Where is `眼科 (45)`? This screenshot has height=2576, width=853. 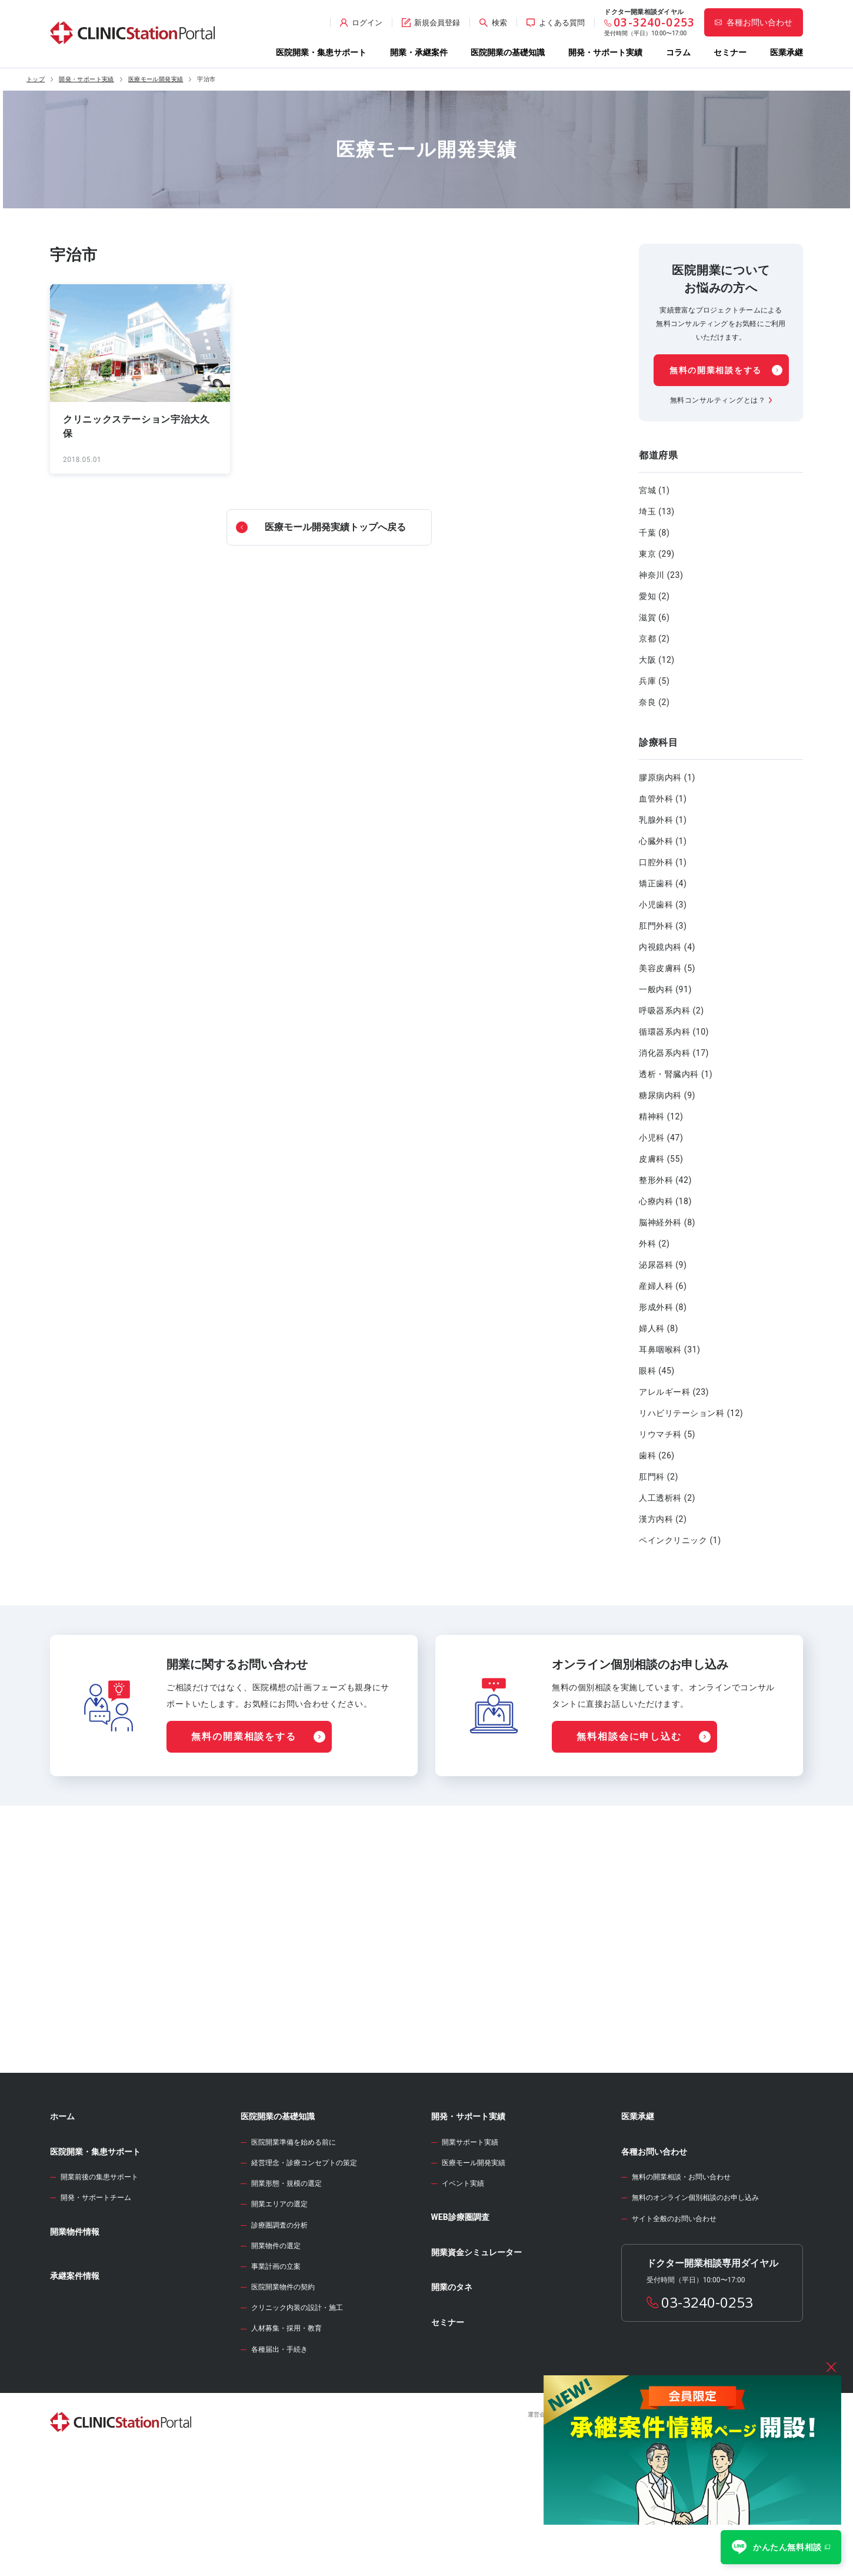 眼科 (45) is located at coordinates (657, 1370).